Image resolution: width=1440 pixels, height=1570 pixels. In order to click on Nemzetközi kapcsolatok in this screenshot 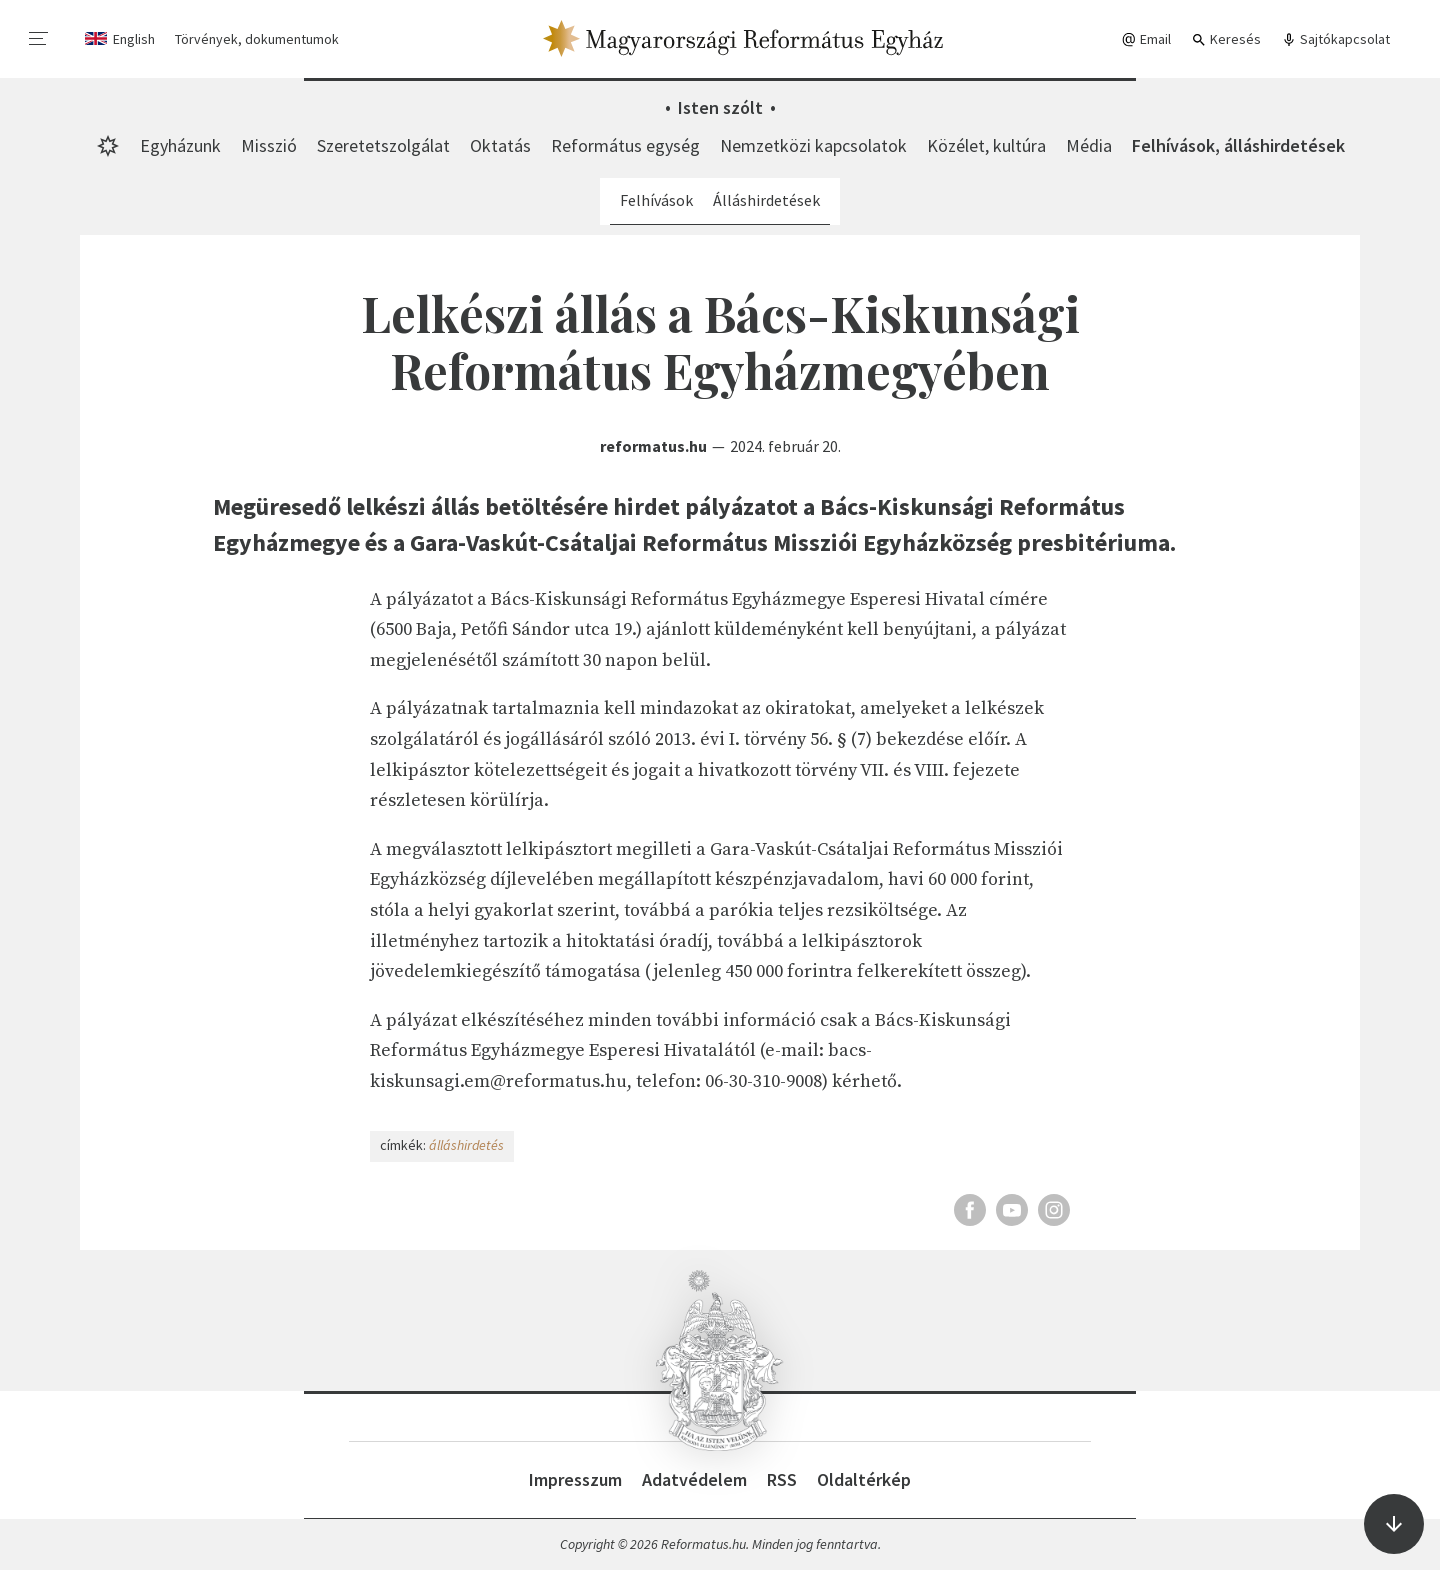, I will do `click(813, 145)`.